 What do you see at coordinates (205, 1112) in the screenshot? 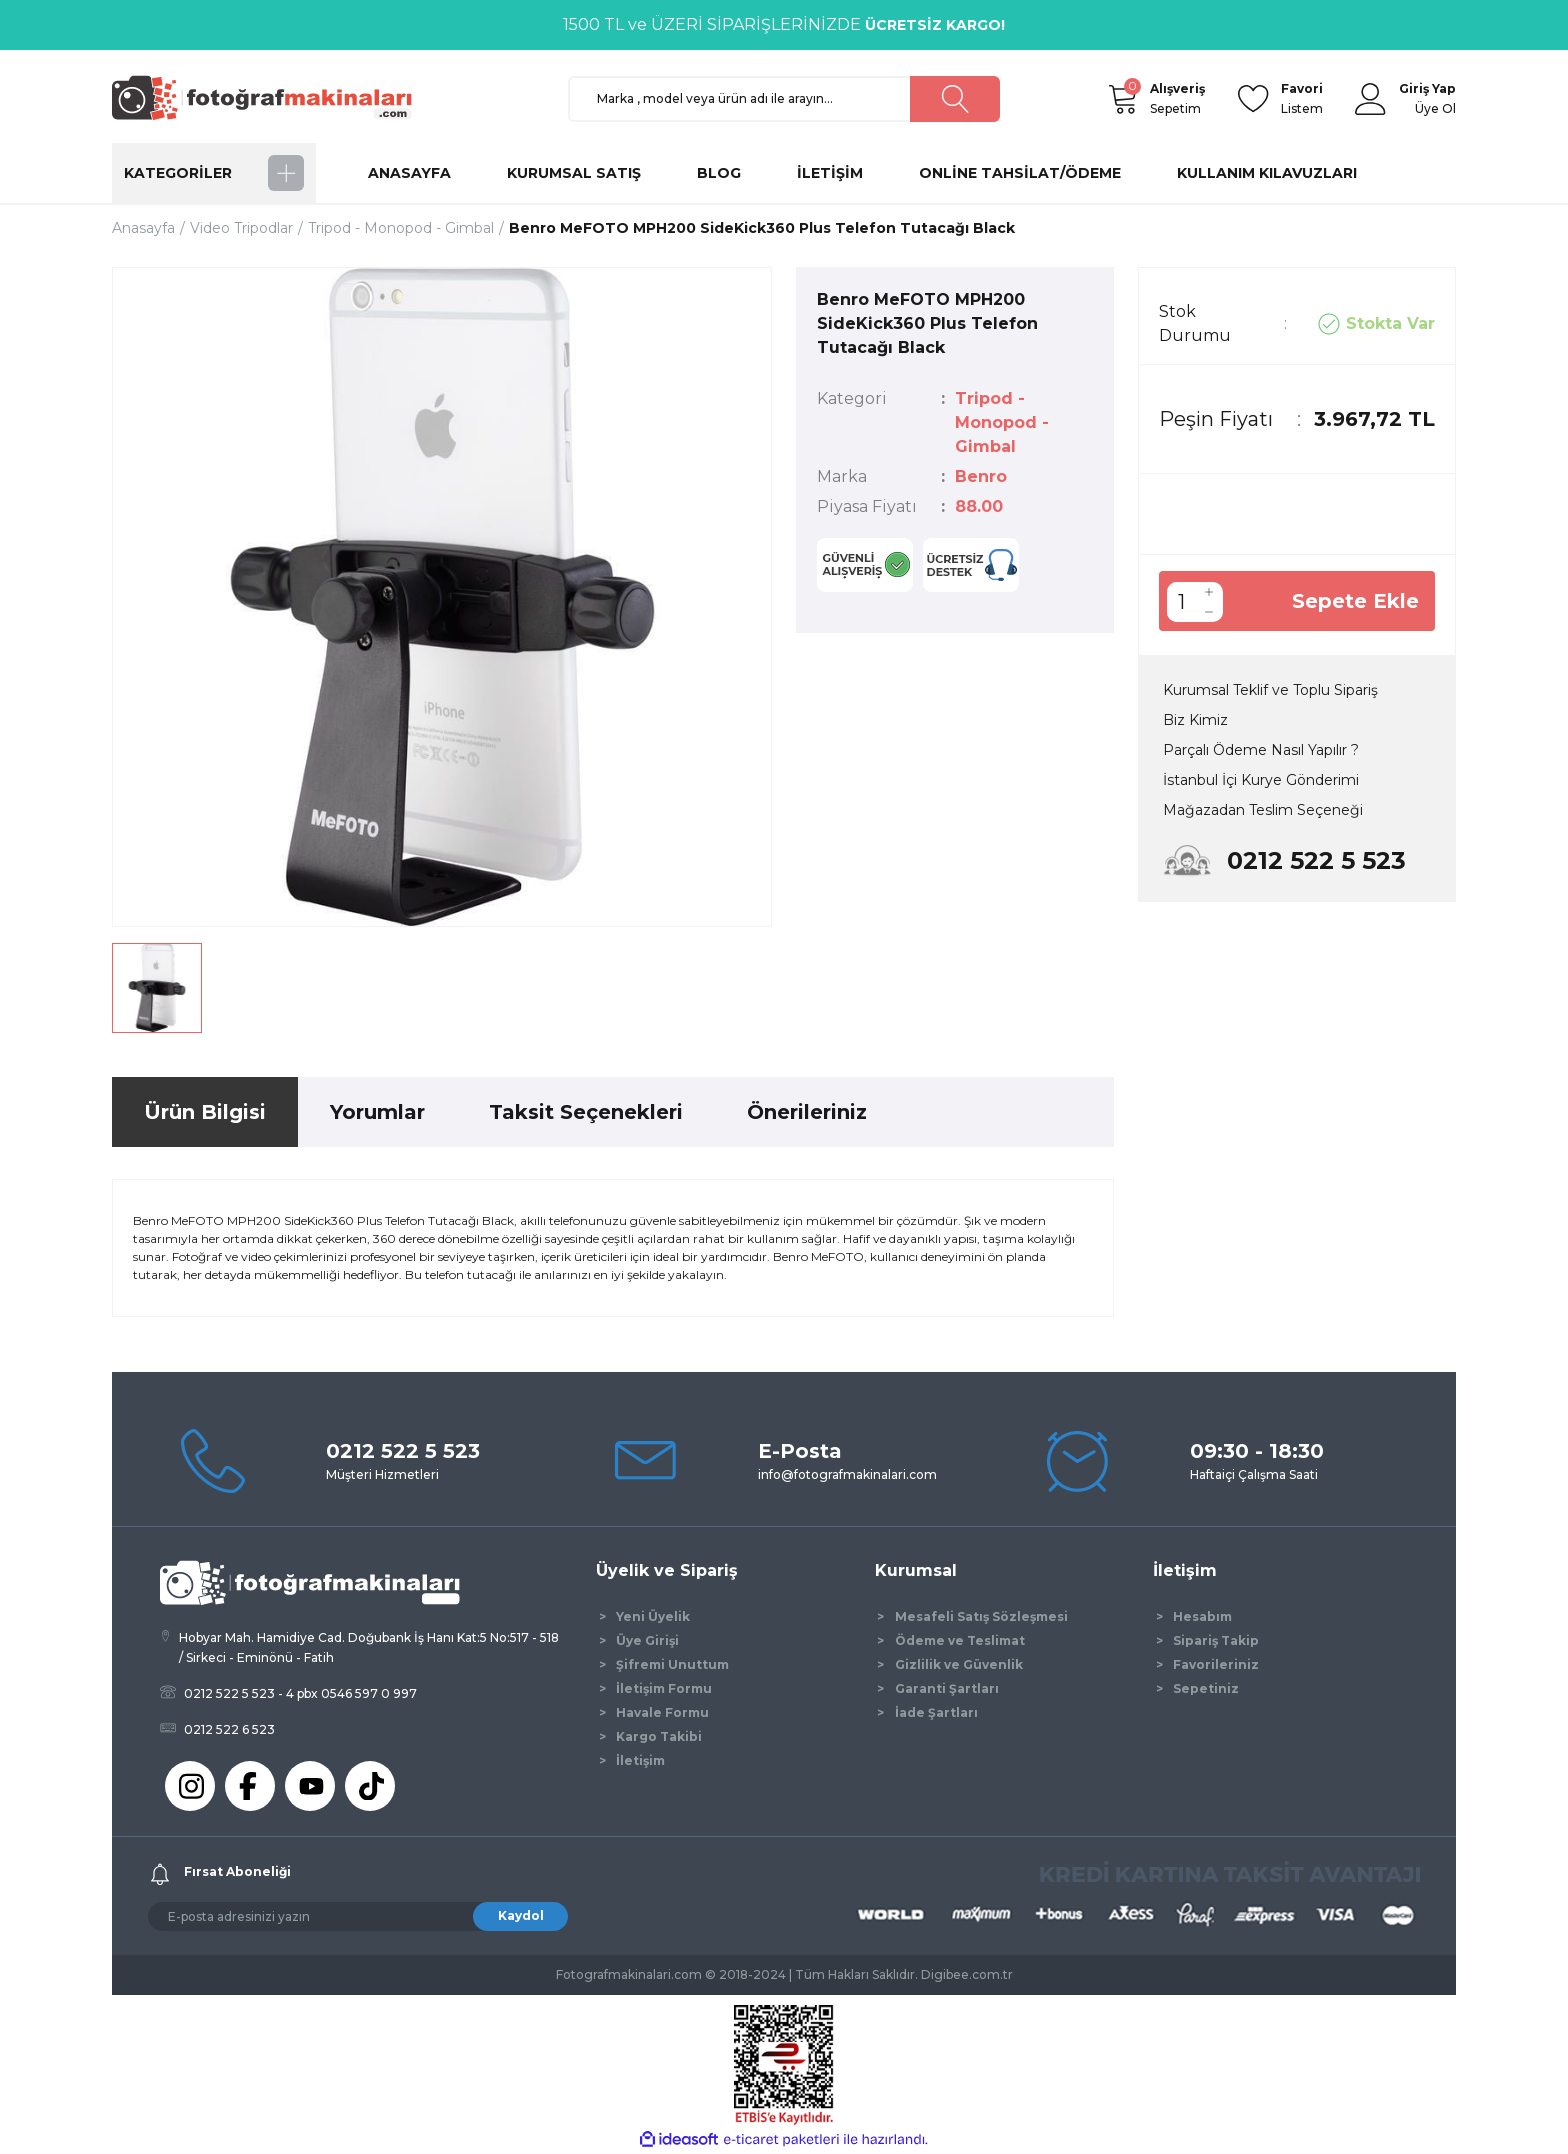
I see `Ürün Bilgisi` at bounding box center [205, 1112].